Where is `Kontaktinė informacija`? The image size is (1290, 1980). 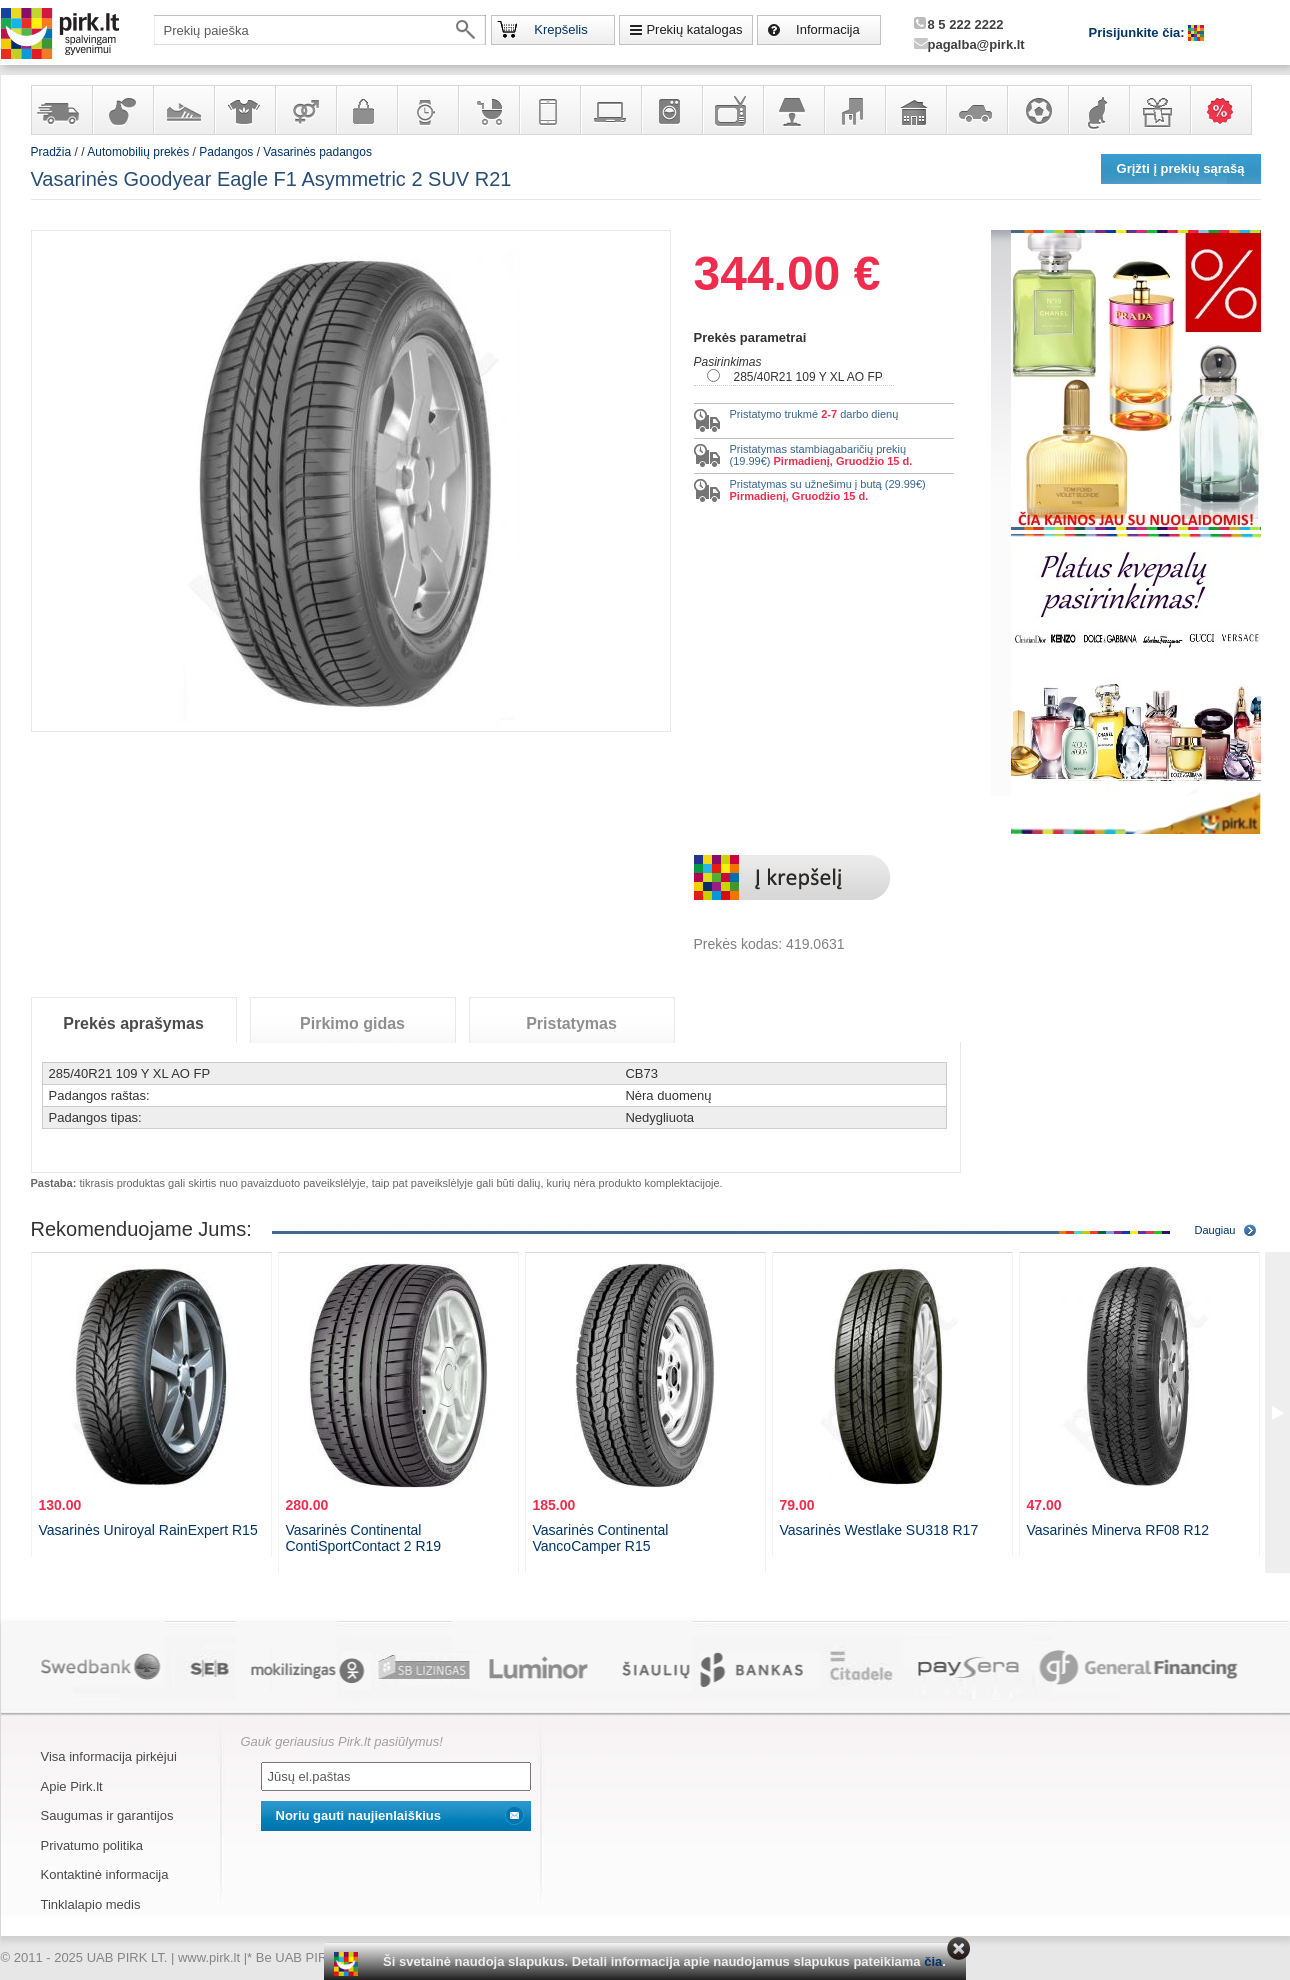 Kontaktinė informacija is located at coordinates (105, 1874).